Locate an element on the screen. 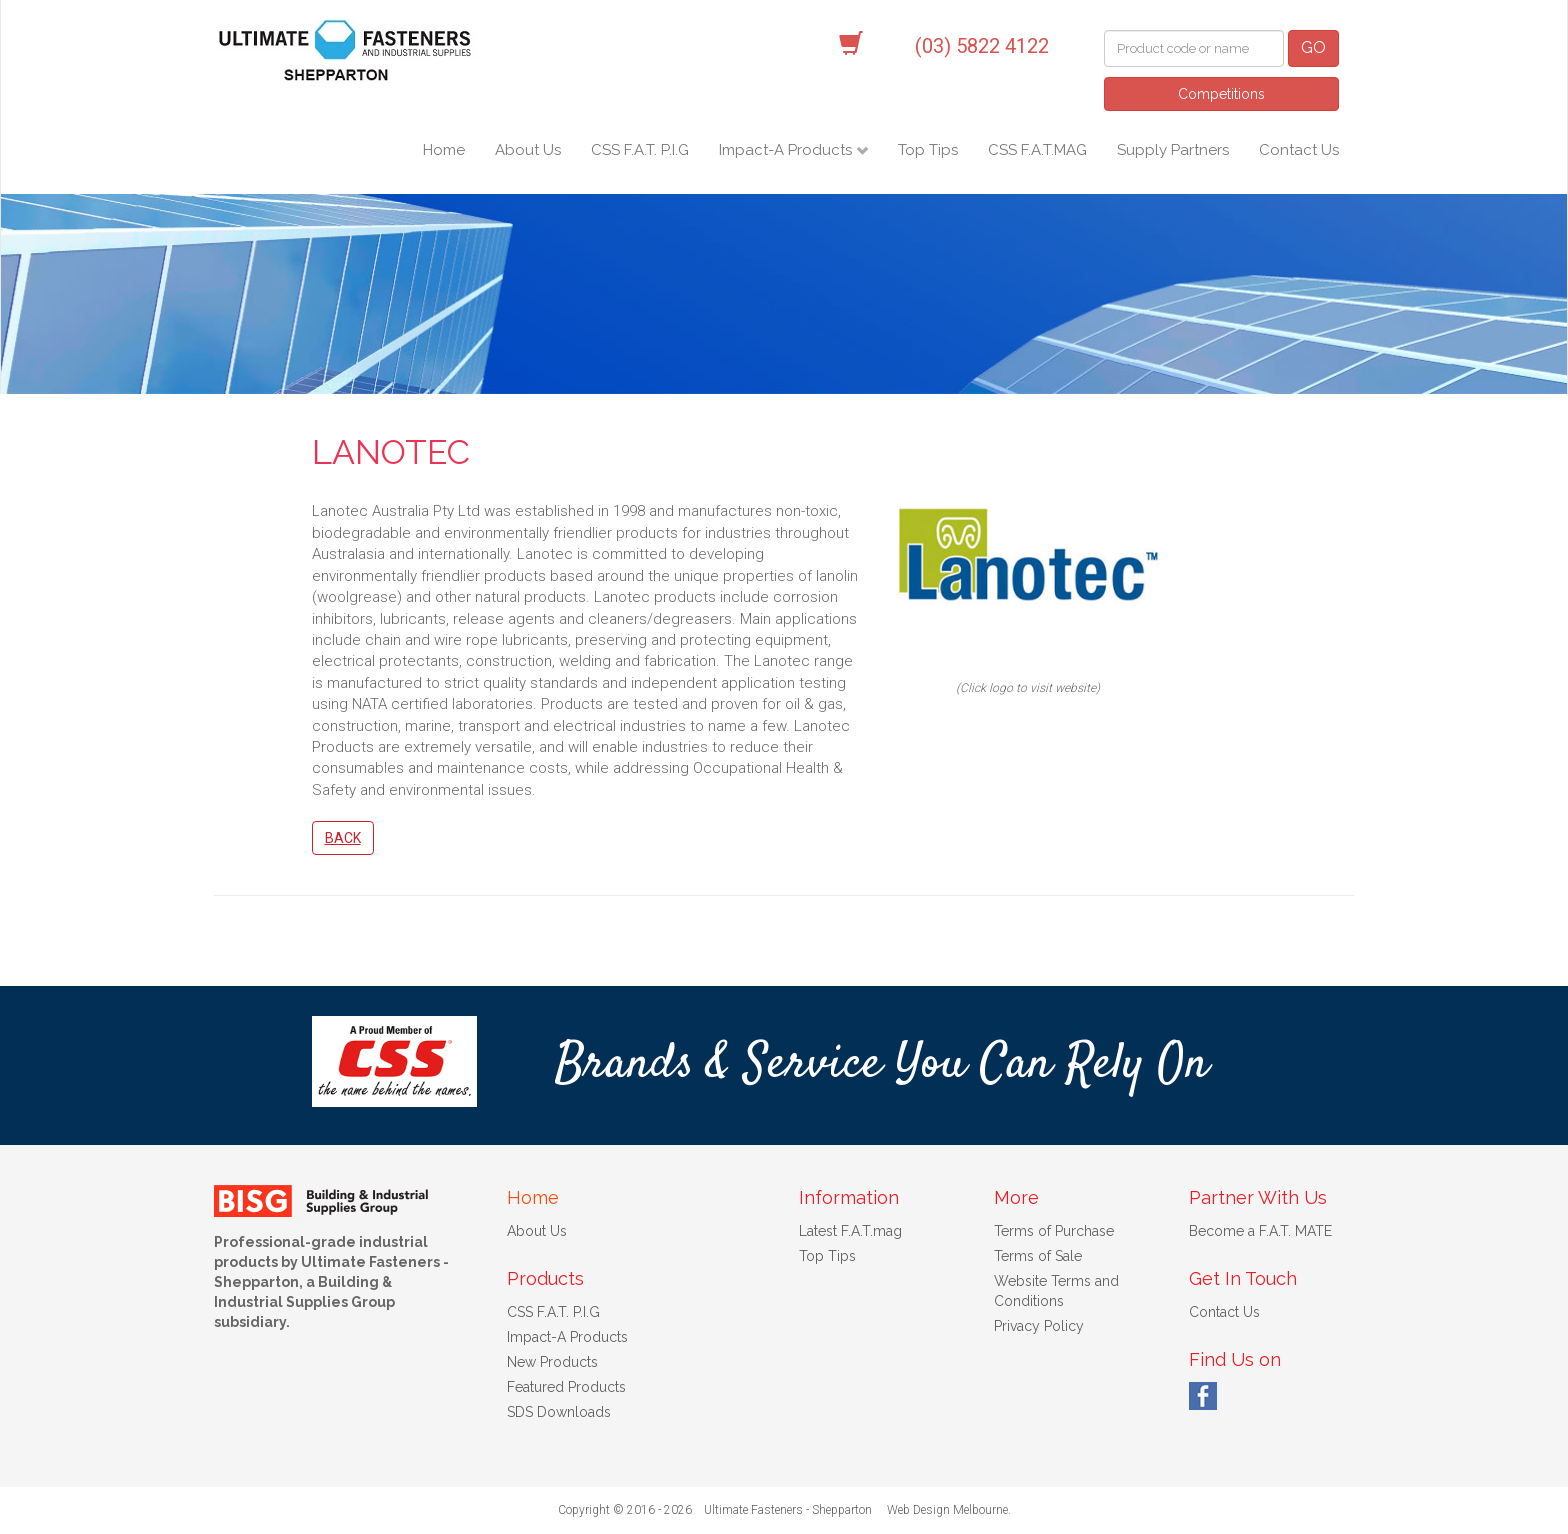 The width and height of the screenshot is (1568, 1534). Featured Products is located at coordinates (566, 1387).